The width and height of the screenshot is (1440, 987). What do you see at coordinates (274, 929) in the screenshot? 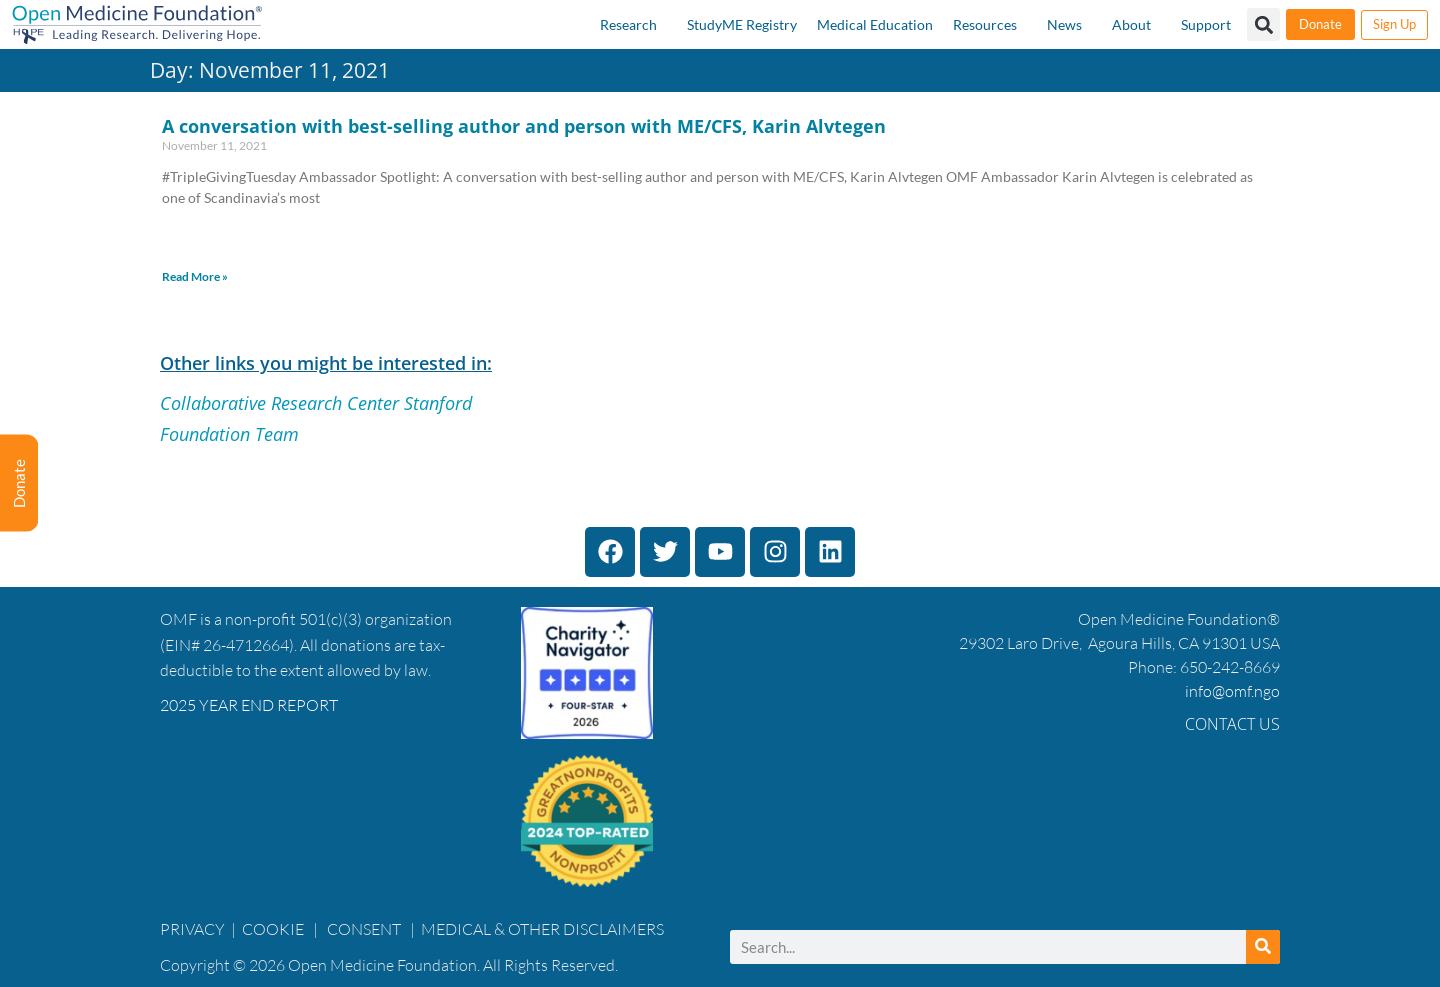
I see `COOKIE` at bounding box center [274, 929].